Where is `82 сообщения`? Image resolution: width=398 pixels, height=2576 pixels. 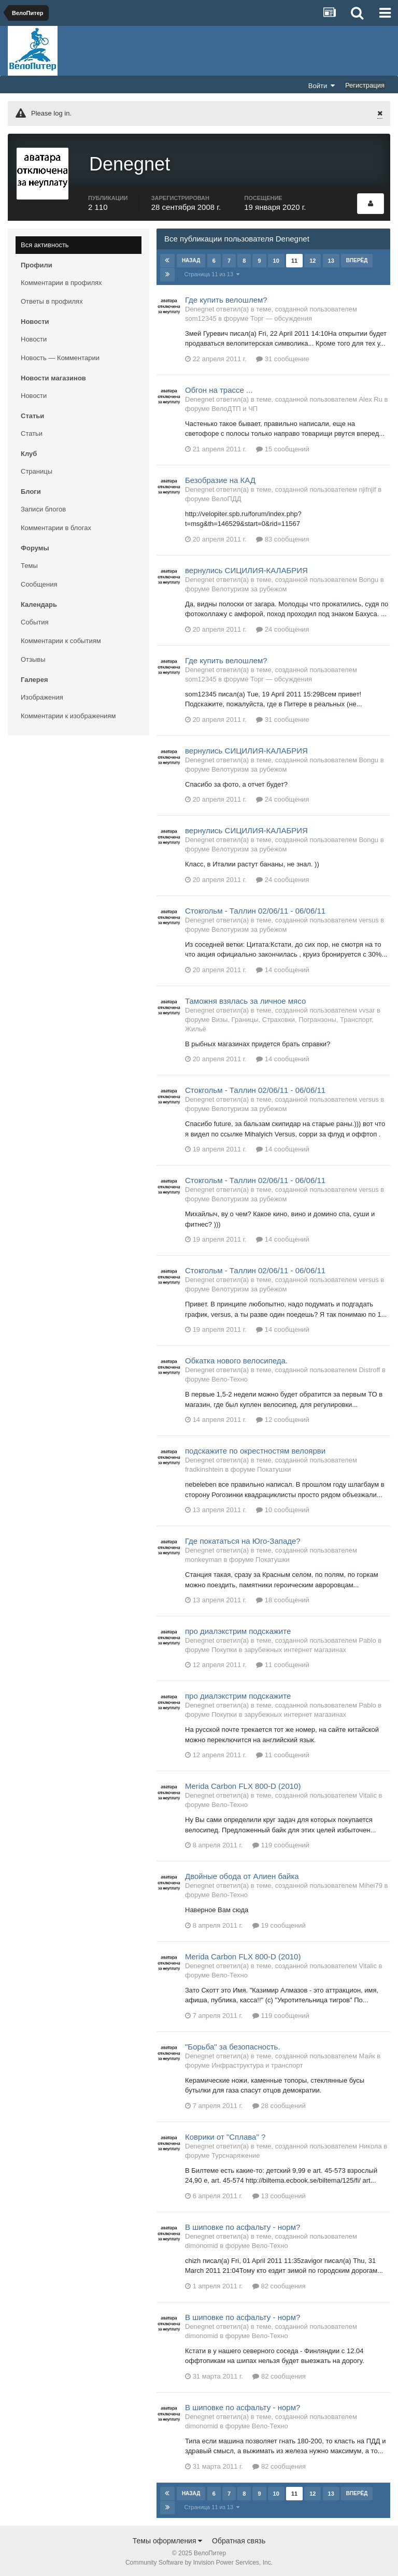
82 сообщения is located at coordinates (279, 2284).